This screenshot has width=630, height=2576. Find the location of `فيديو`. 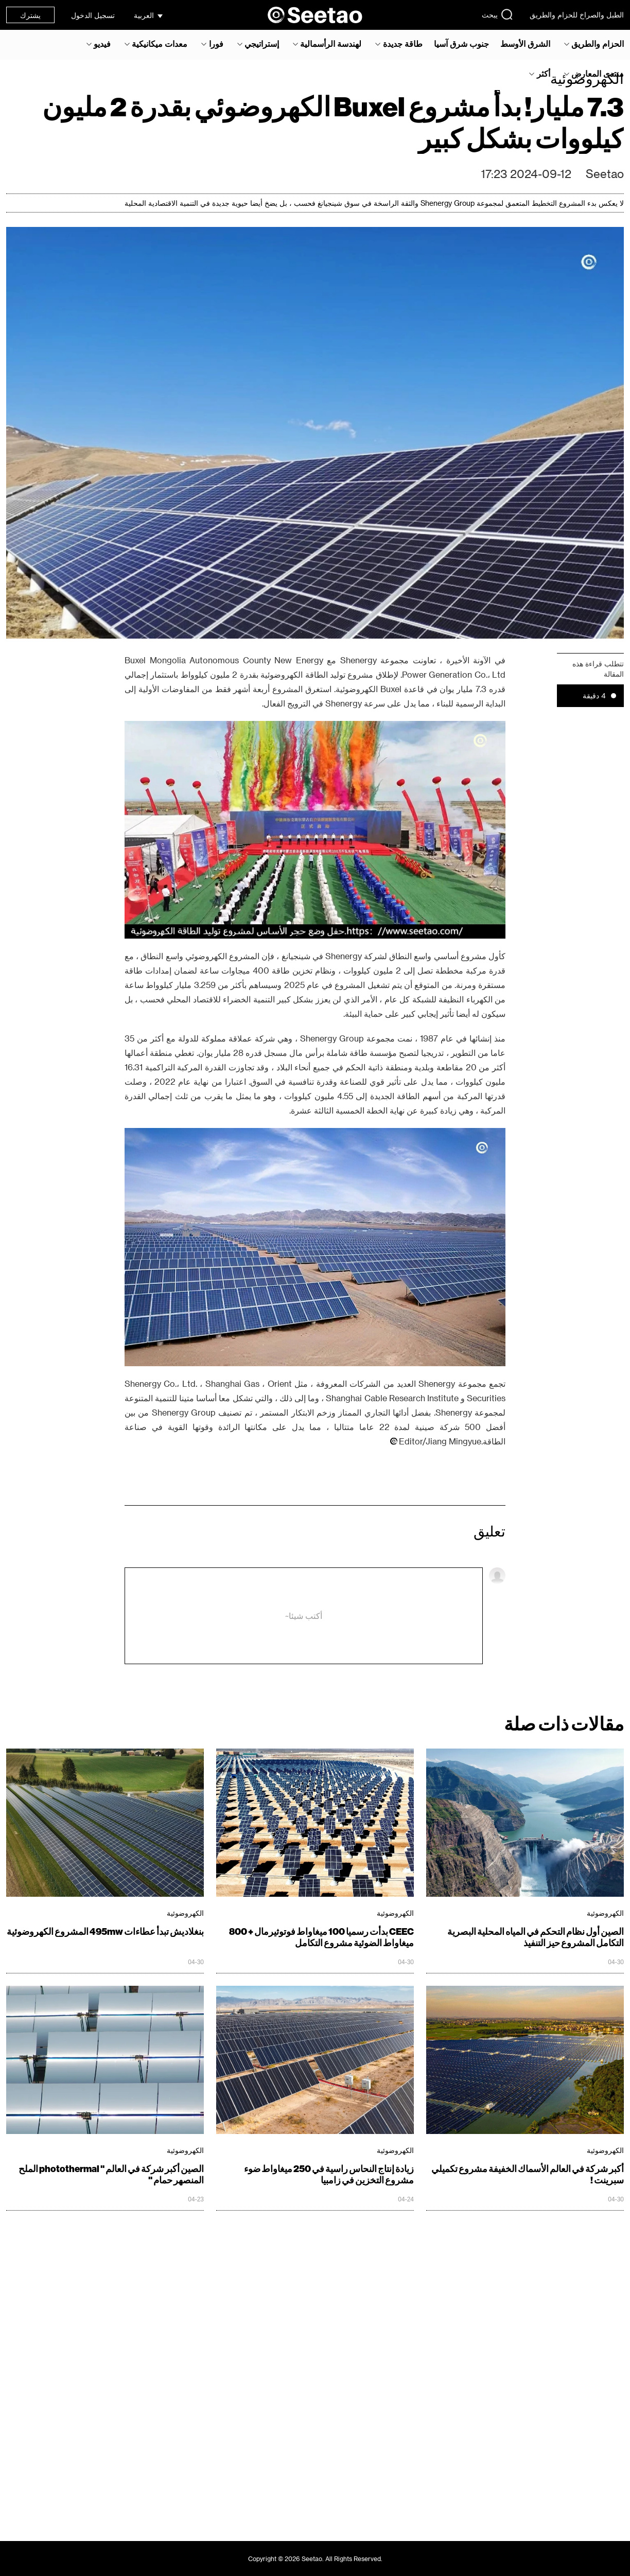

فيديو is located at coordinates (102, 43).